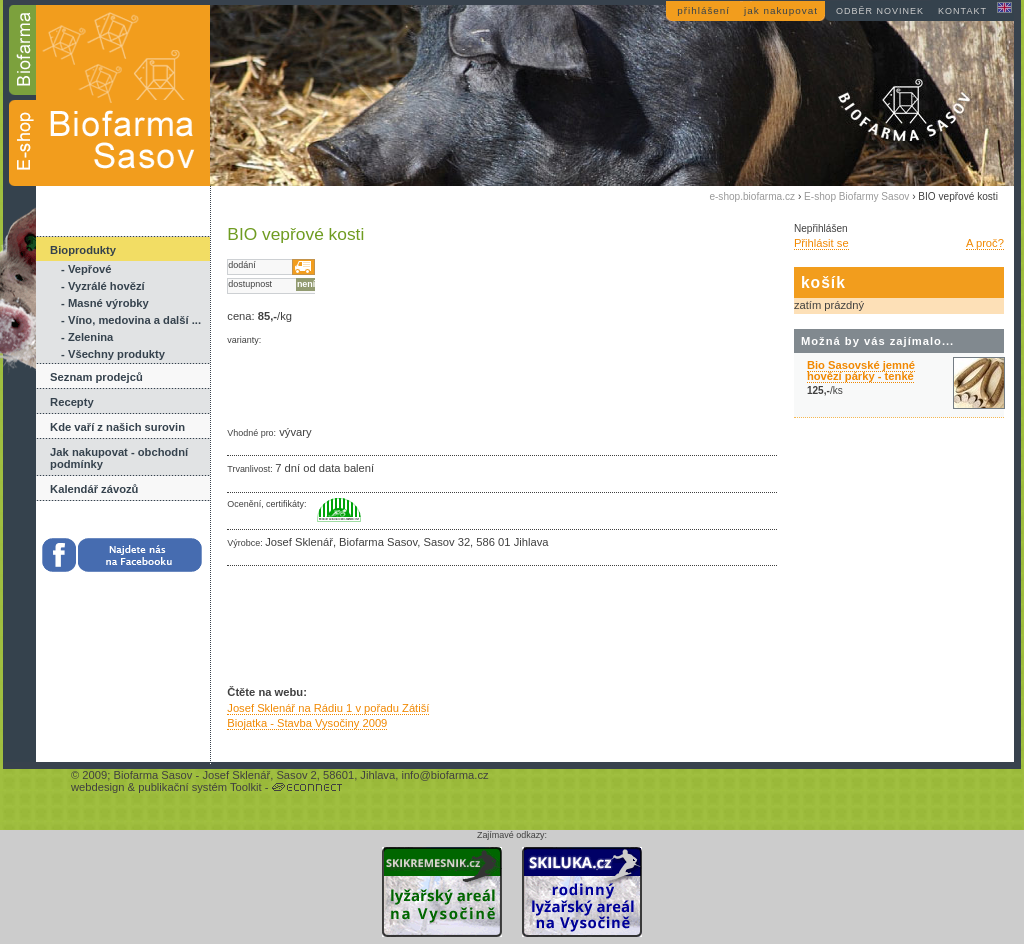  Describe the element at coordinates (87, 337) in the screenshot. I see `- Zelenina` at that location.